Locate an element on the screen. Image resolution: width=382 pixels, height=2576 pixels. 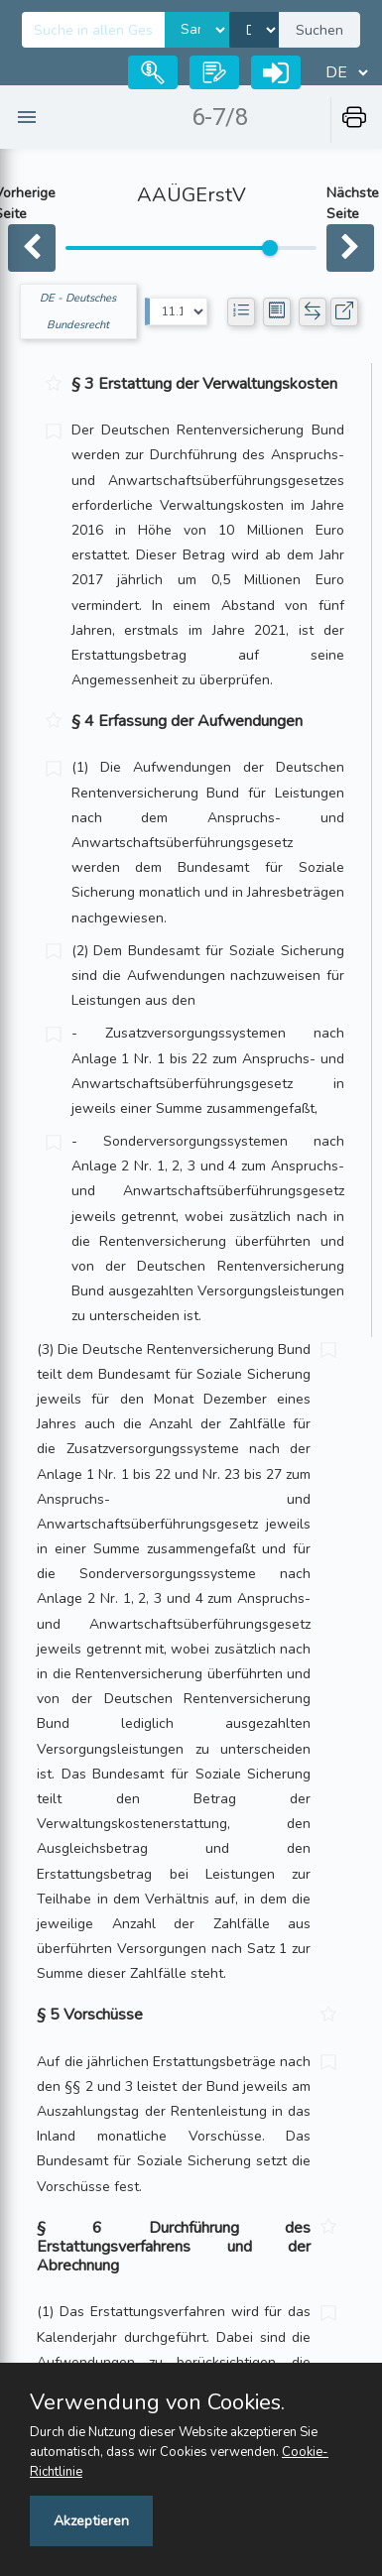
Akzeptieren is located at coordinates (91, 2521).